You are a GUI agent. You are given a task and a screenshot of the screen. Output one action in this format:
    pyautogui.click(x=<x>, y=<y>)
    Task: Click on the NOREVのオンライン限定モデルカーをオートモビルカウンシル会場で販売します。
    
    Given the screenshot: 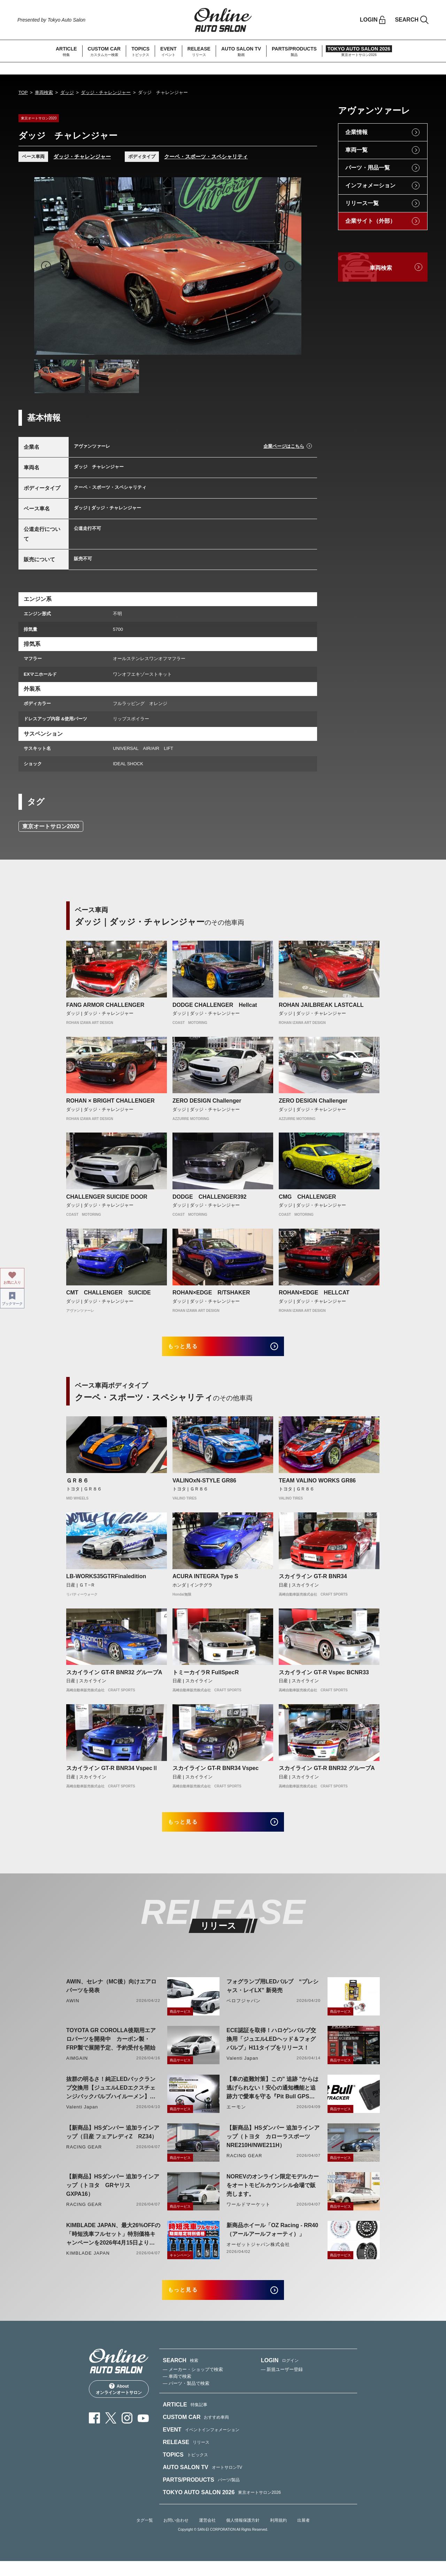 What is the action you would take?
    pyautogui.click(x=272, y=2195)
    